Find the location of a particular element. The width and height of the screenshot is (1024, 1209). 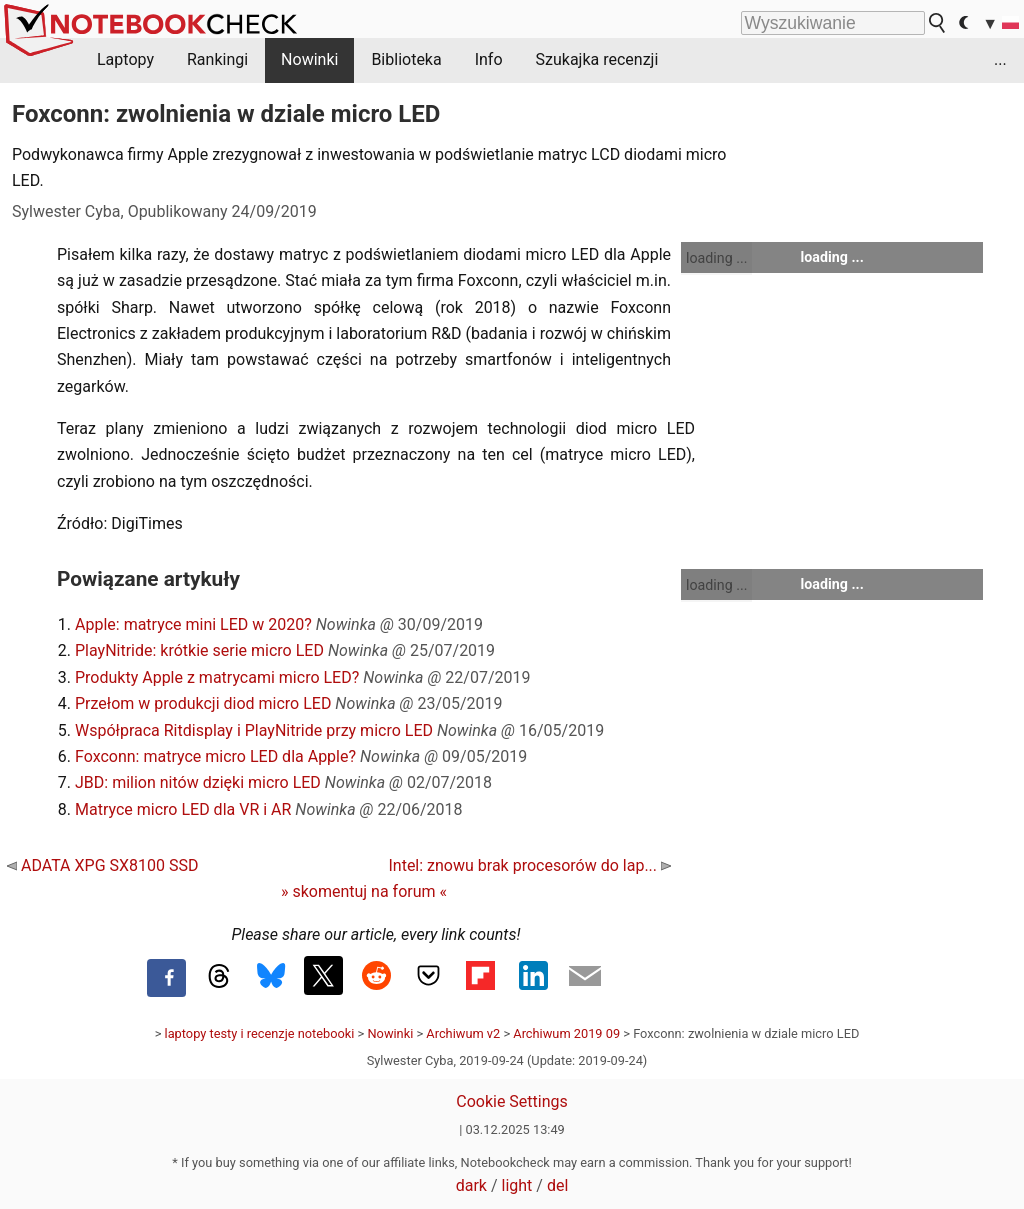

del is located at coordinates (557, 1185).